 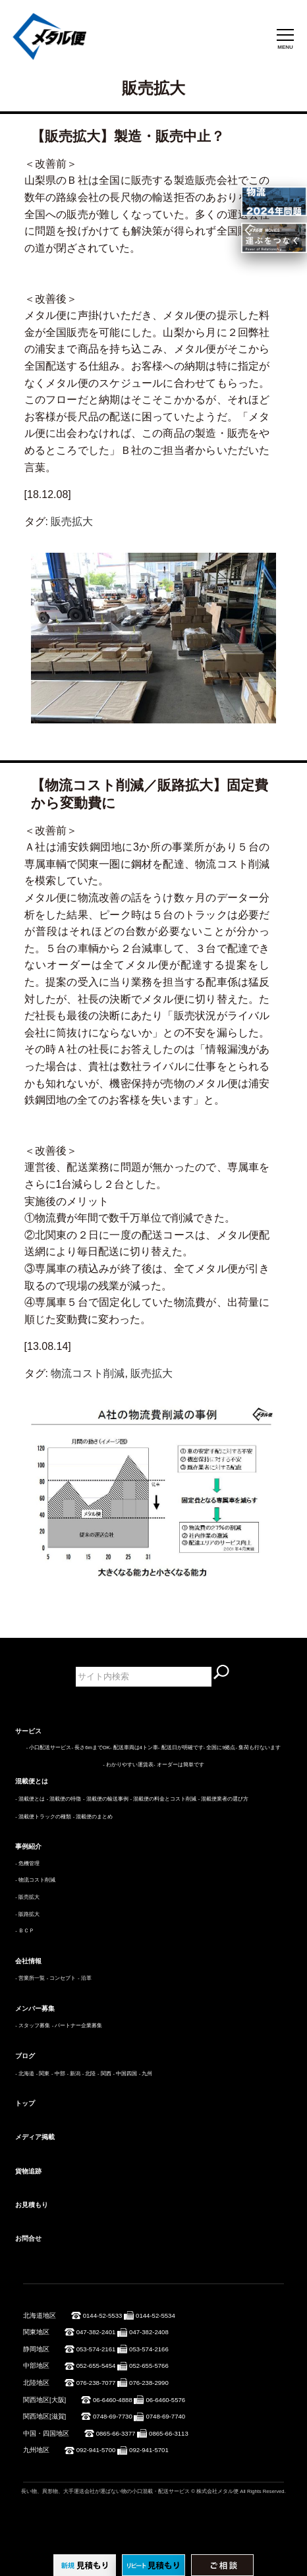 I want to click on - 北陸, so click(x=89, y=2074).